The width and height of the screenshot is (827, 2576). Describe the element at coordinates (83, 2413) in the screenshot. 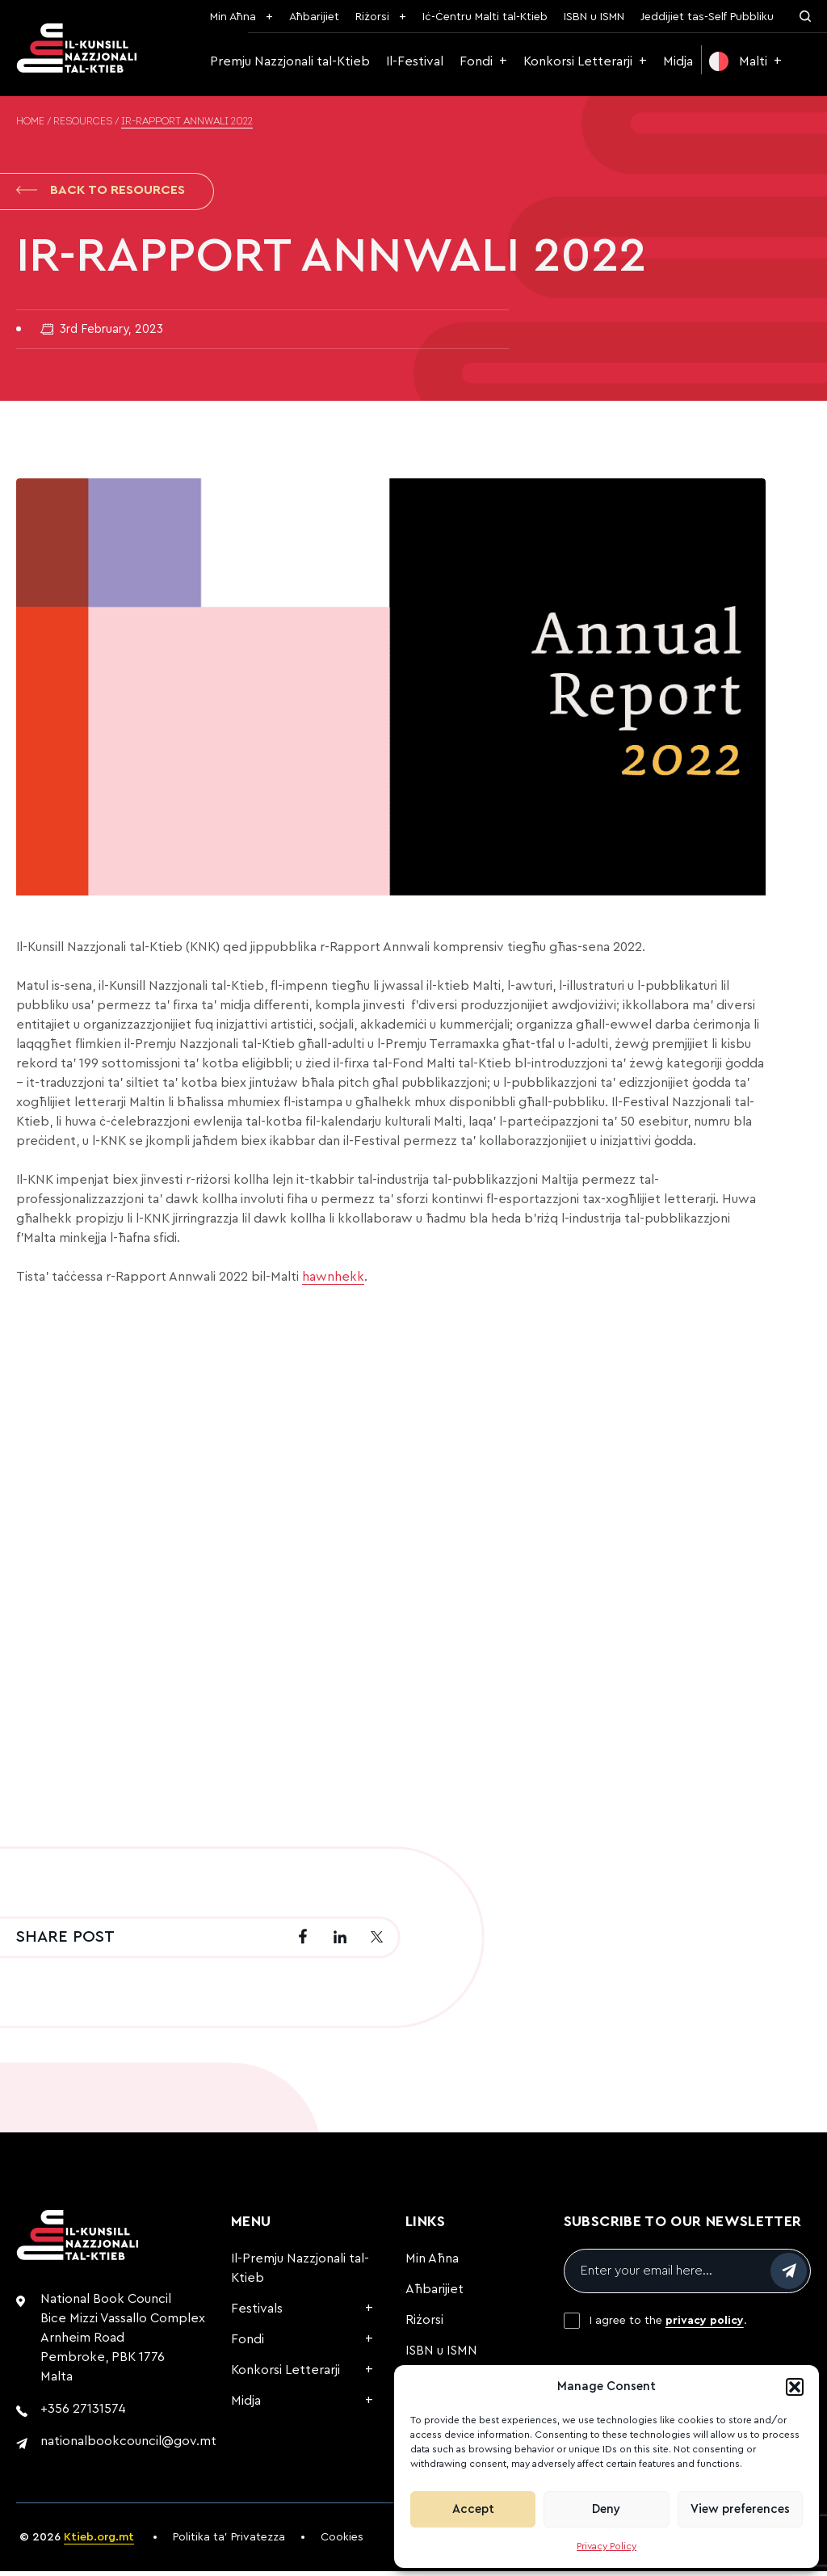

I see `+356 27131574` at that location.